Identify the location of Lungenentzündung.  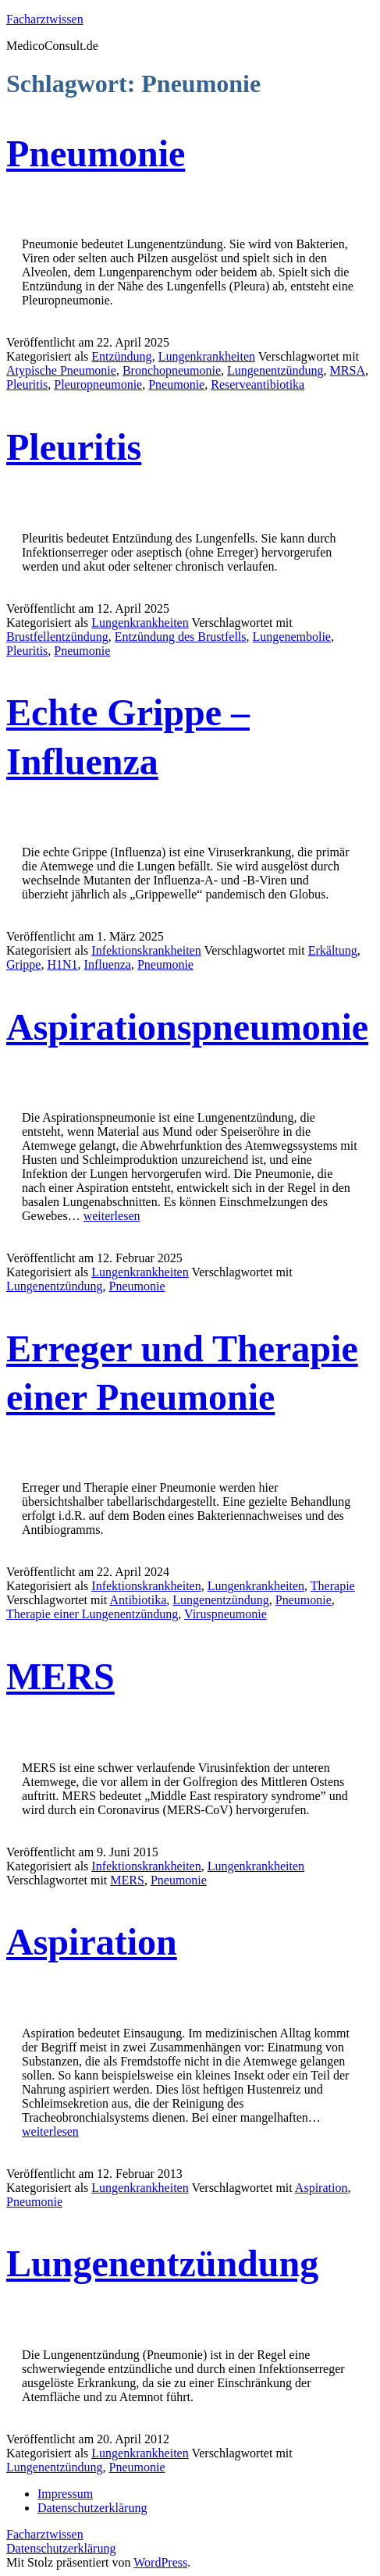
(275, 370).